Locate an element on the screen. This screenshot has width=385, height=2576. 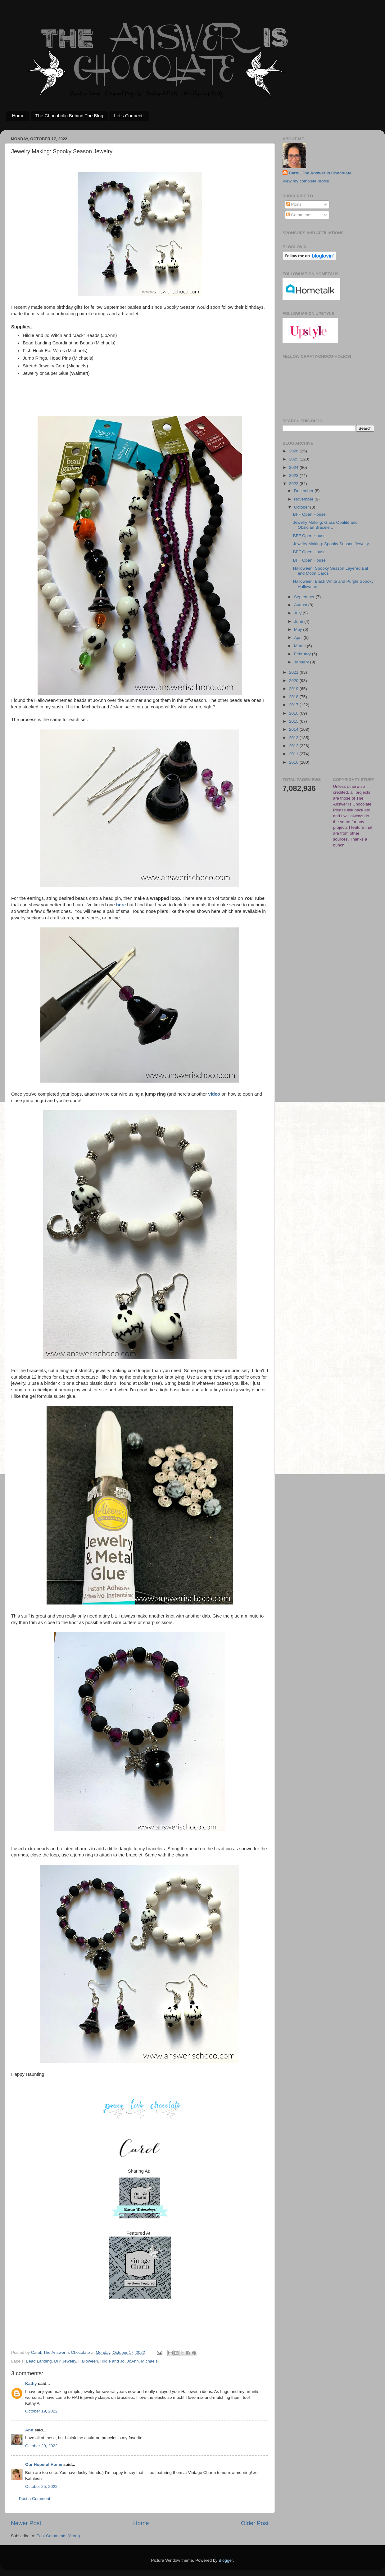
Michaels is located at coordinates (149, 2361).